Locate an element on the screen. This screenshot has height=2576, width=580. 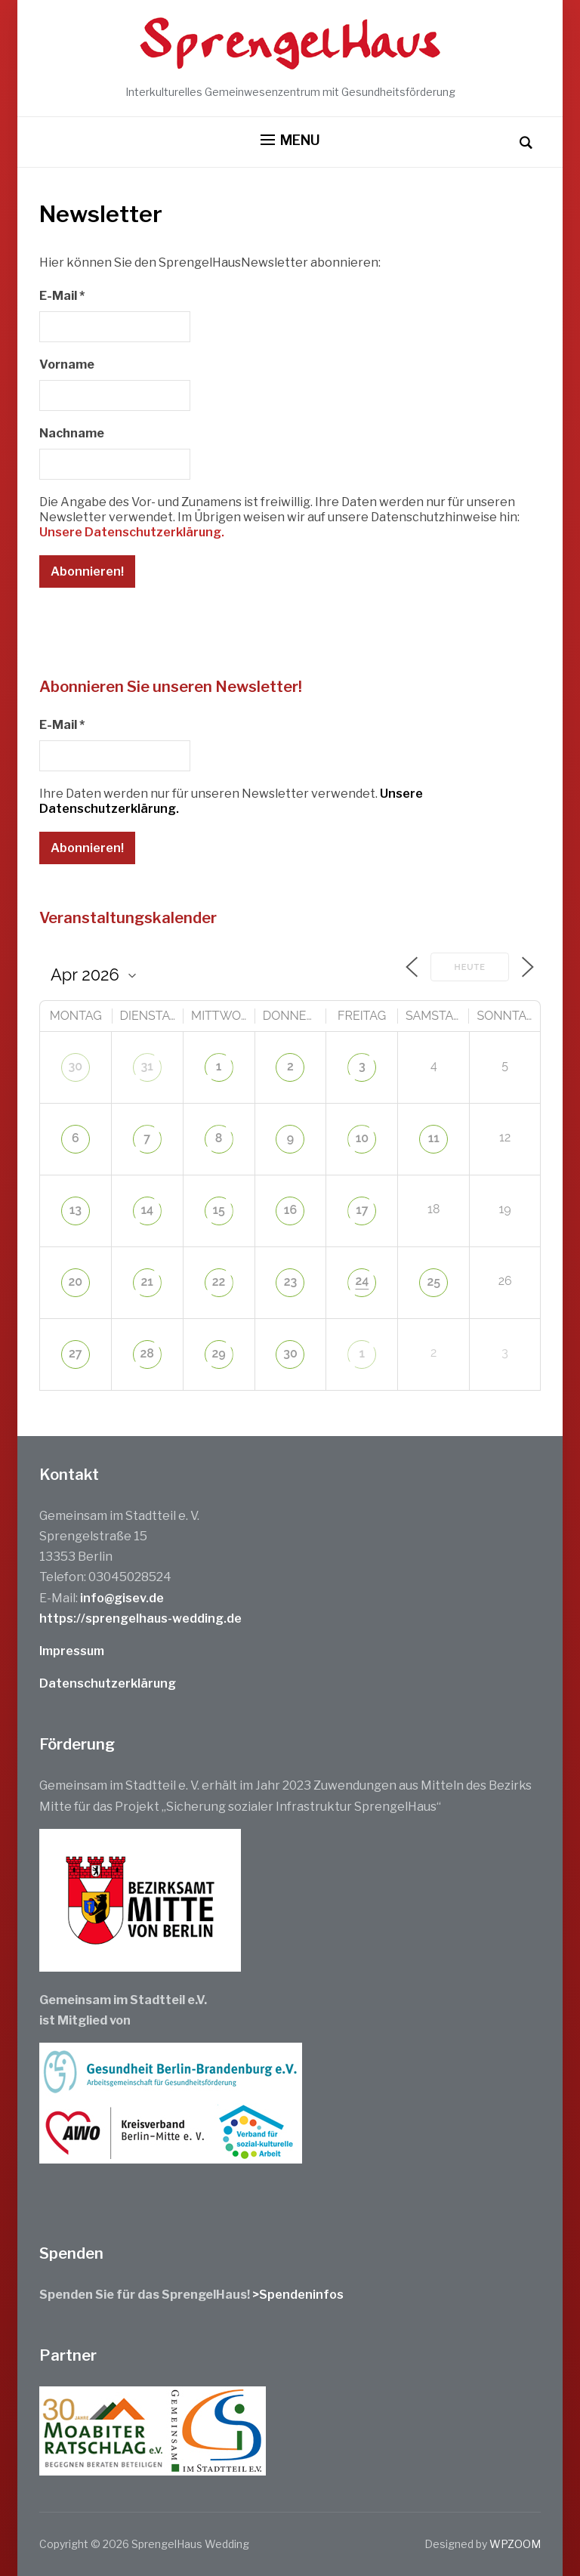
20 is located at coordinates (76, 1281).